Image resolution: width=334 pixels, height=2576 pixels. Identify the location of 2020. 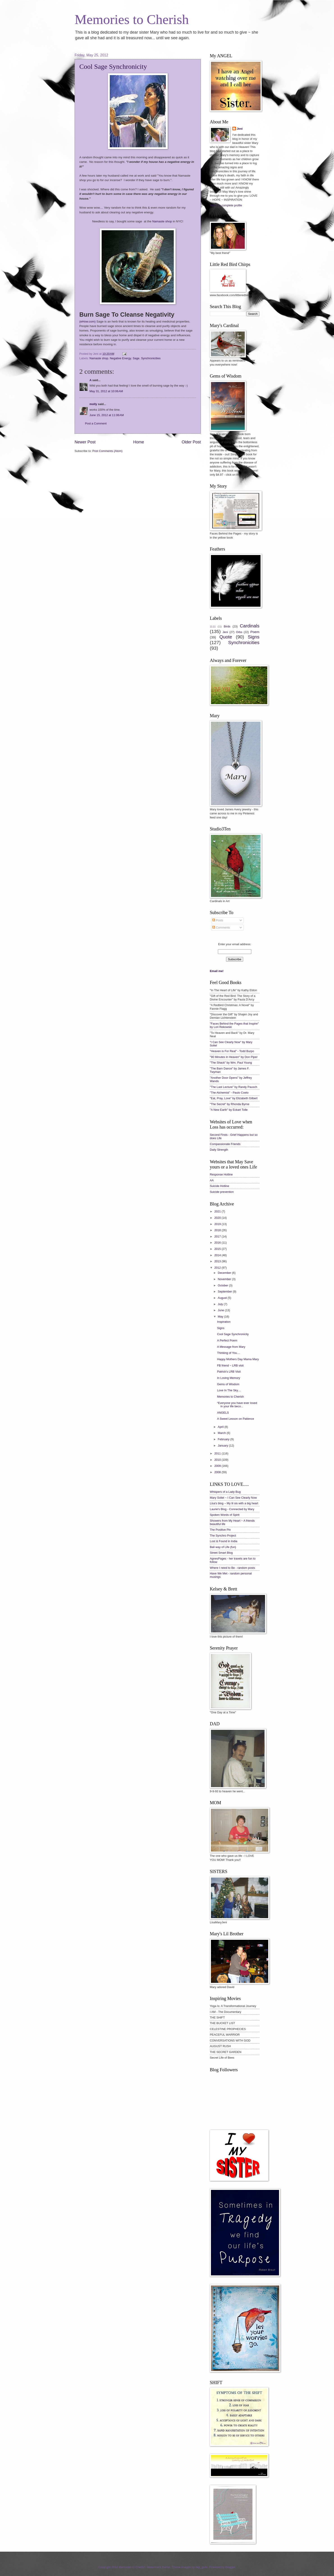
(218, 1217).